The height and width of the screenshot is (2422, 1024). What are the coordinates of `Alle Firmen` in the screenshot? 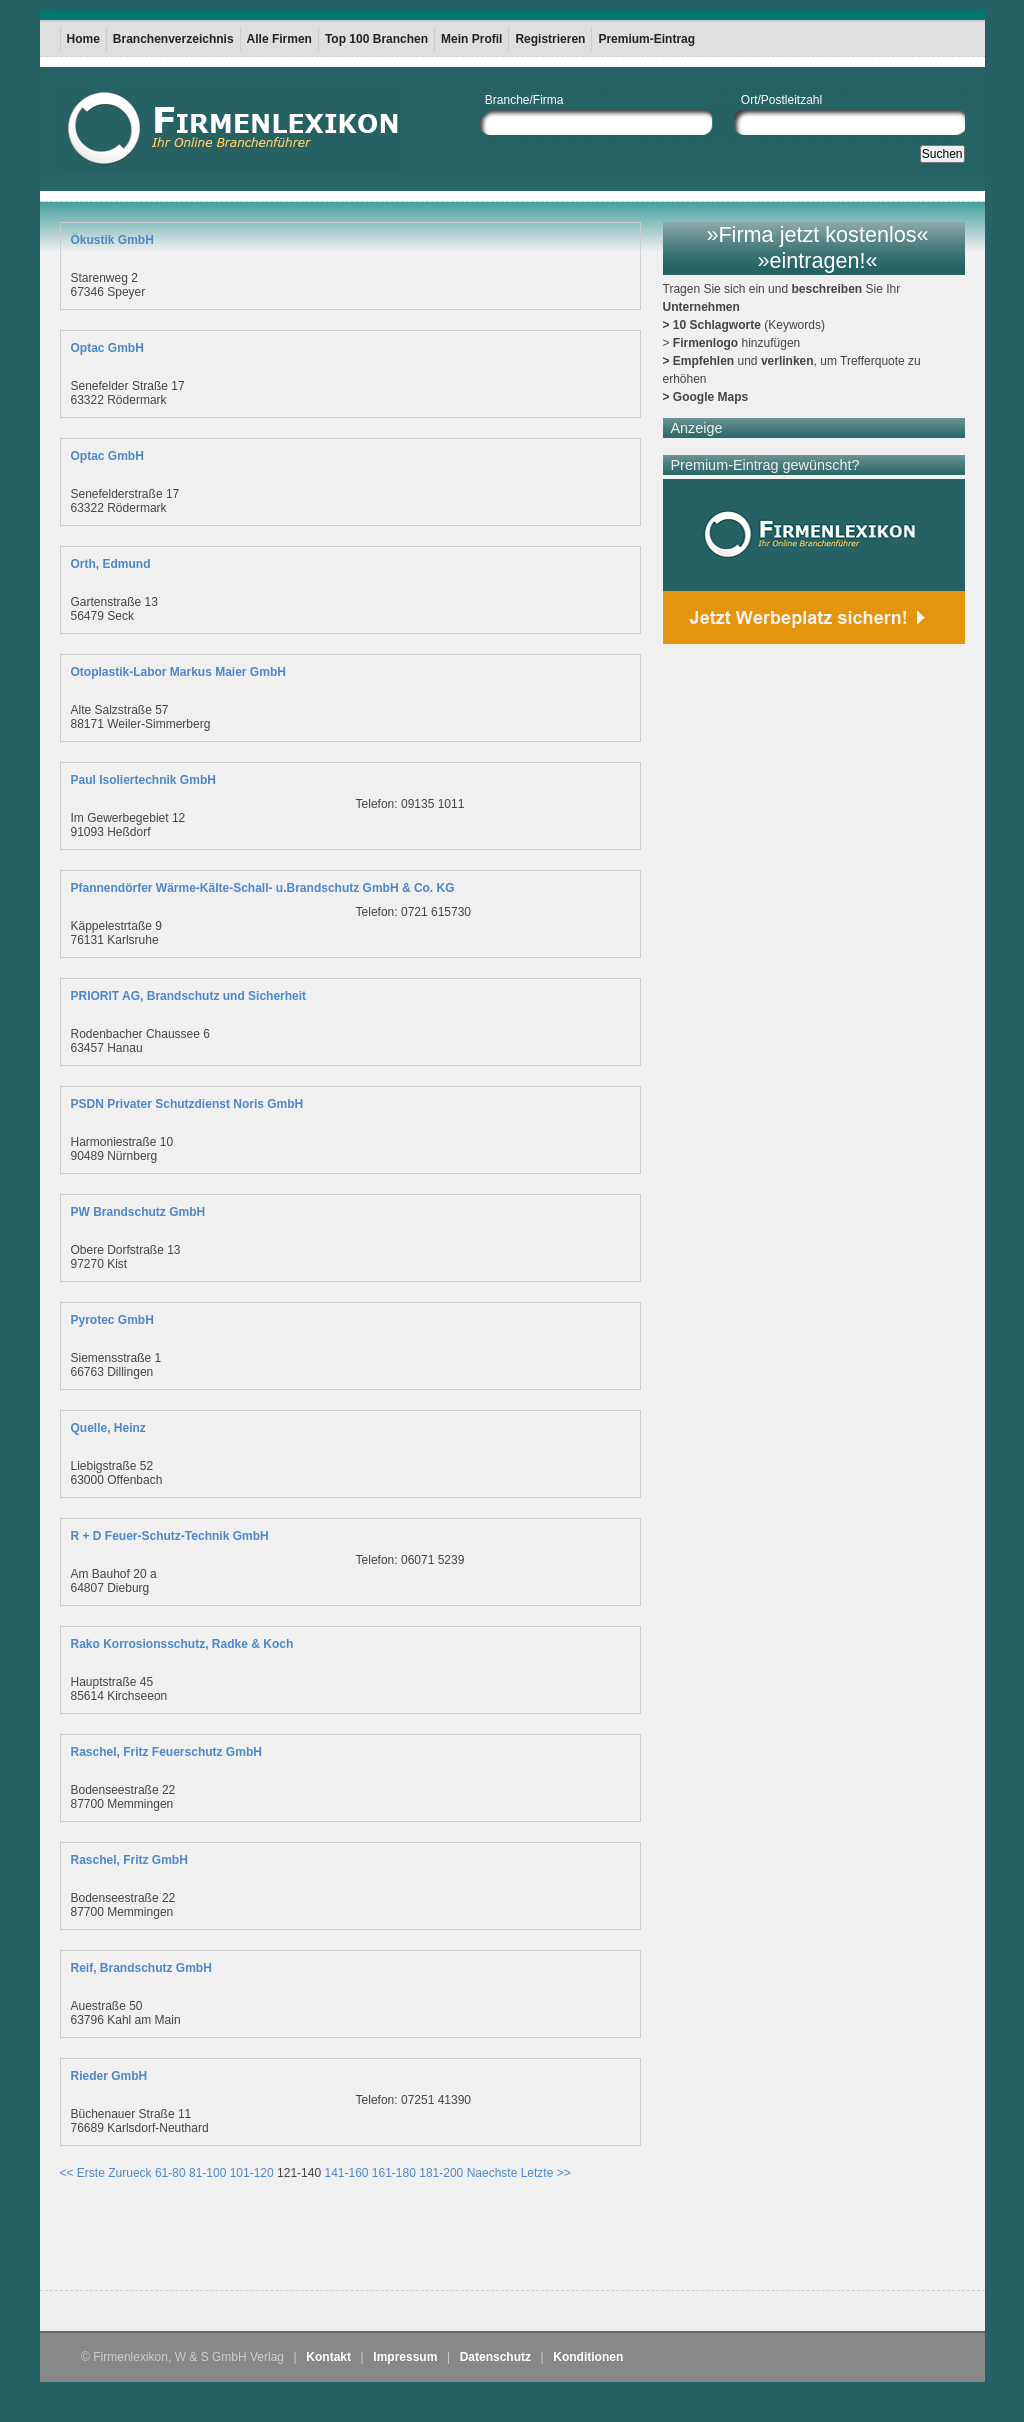 It's located at (279, 39).